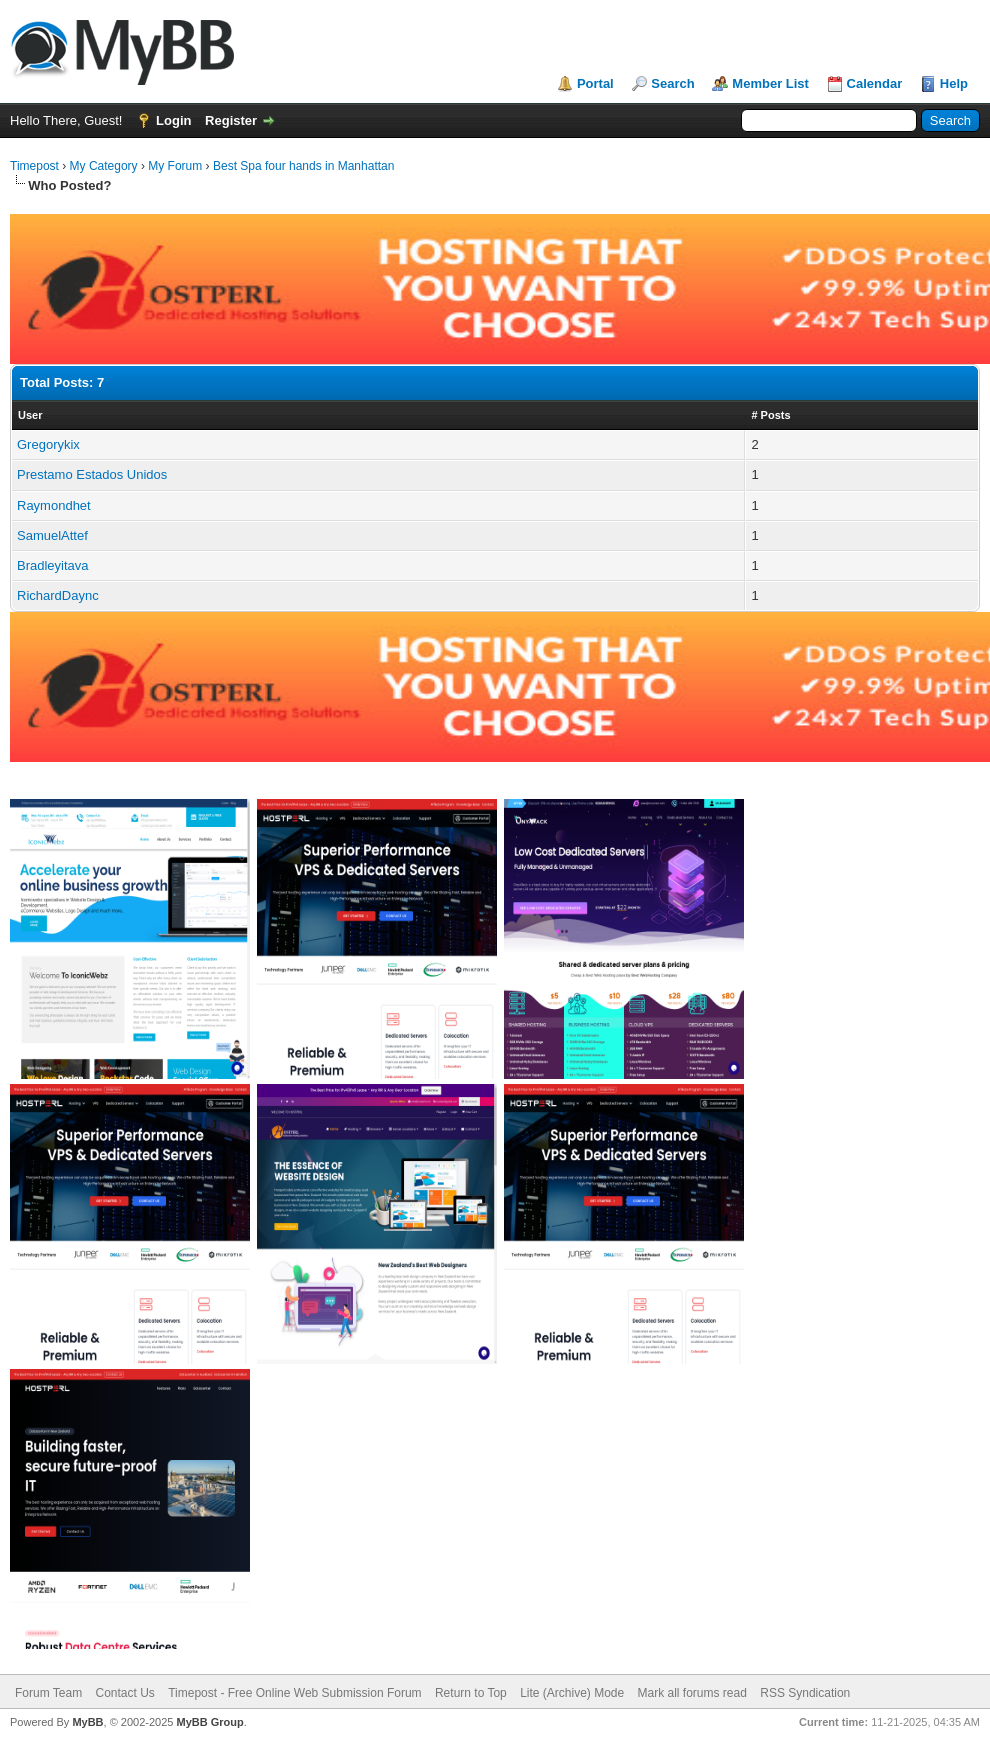 Image resolution: width=990 pixels, height=1743 pixels. I want to click on Timepost, so click(34, 166).